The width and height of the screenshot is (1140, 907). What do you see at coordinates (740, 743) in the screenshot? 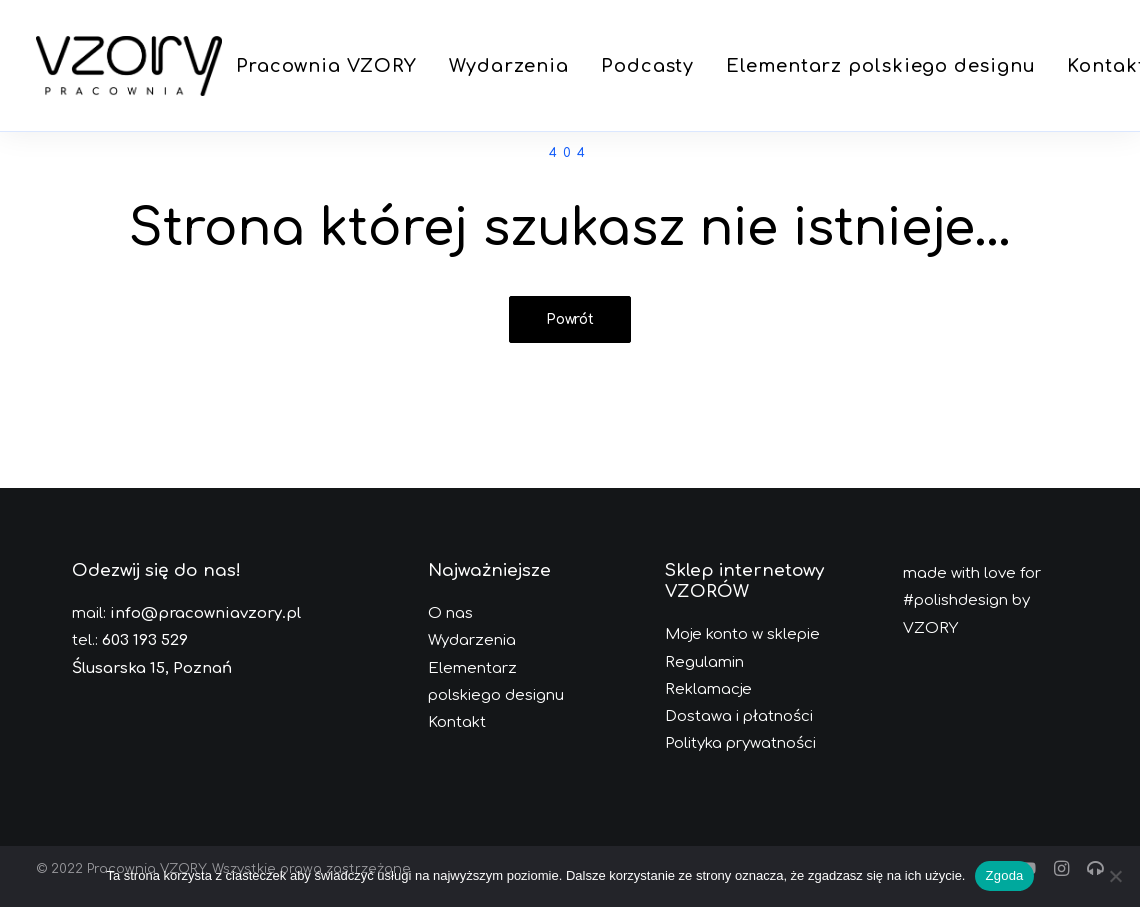
I see `Polityka prywatności` at bounding box center [740, 743].